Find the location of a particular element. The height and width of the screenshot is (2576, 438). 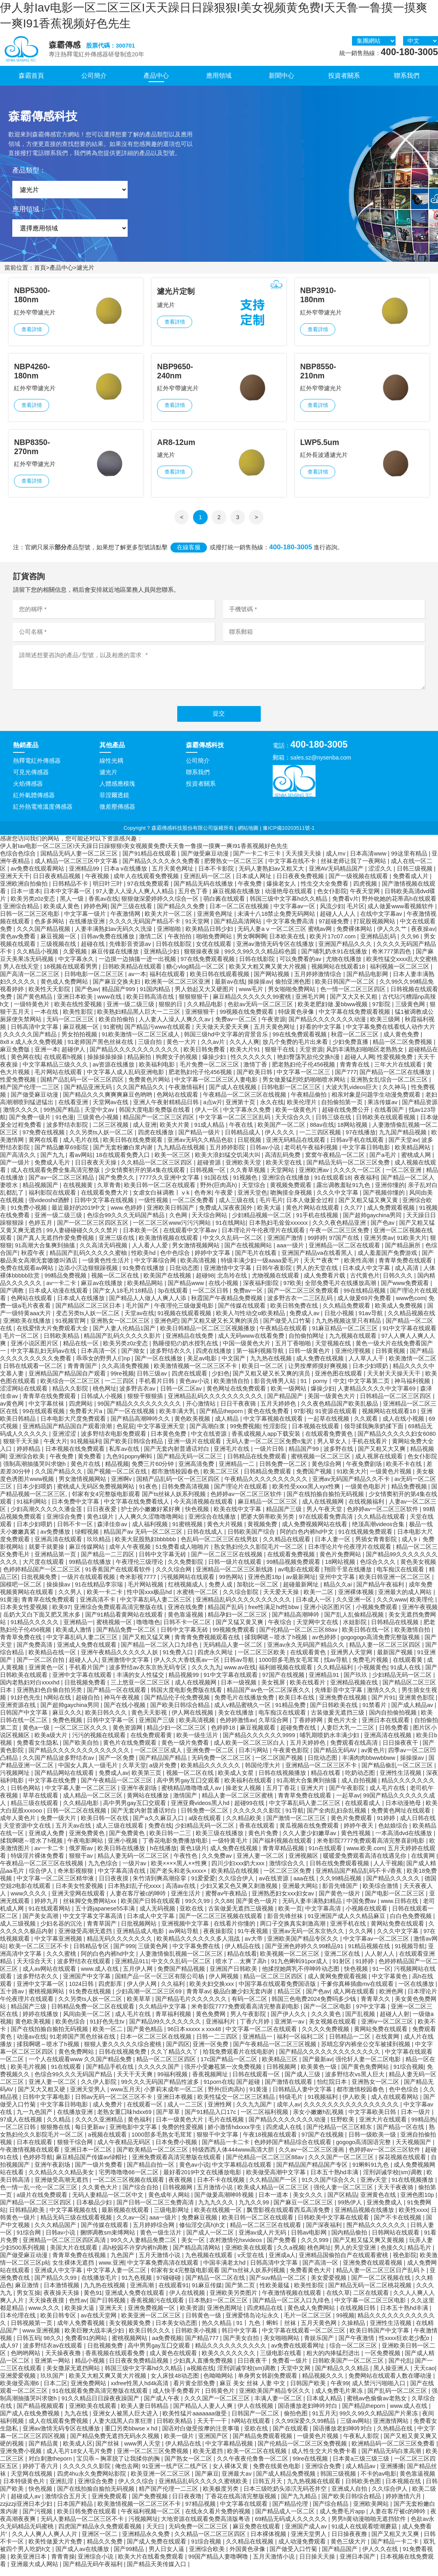

国产成人在线免费视频 is located at coordinates (30, 2421).